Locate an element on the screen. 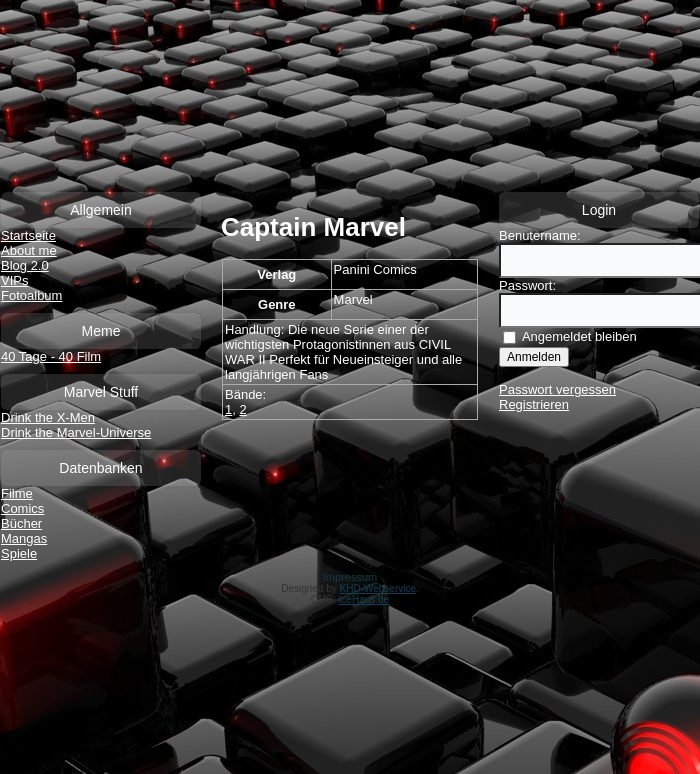 The image size is (700, 774). 40 Tage - 40 Film is located at coordinates (51, 356).